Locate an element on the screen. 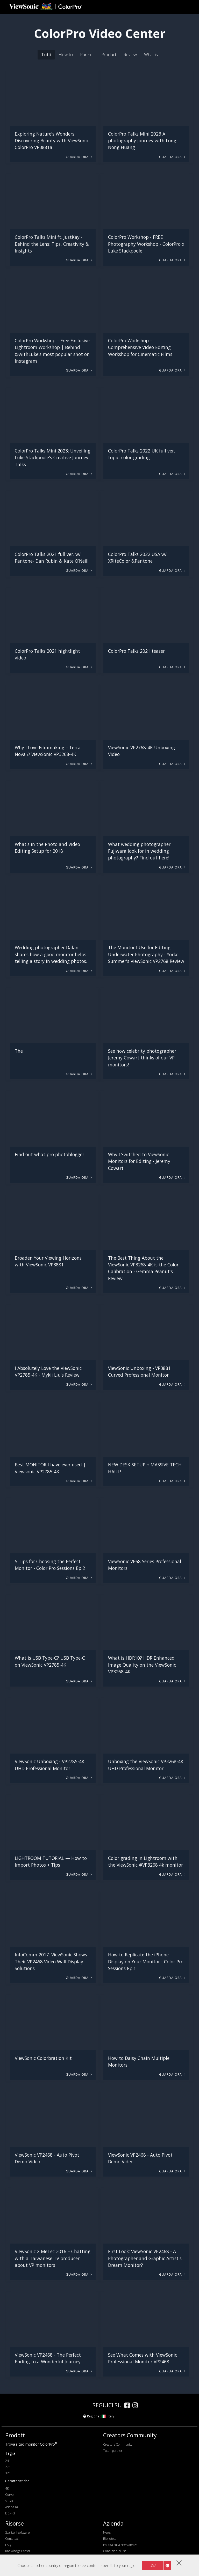 The height and width of the screenshot is (2576, 199). sRGB is located at coordinates (9, 2501).